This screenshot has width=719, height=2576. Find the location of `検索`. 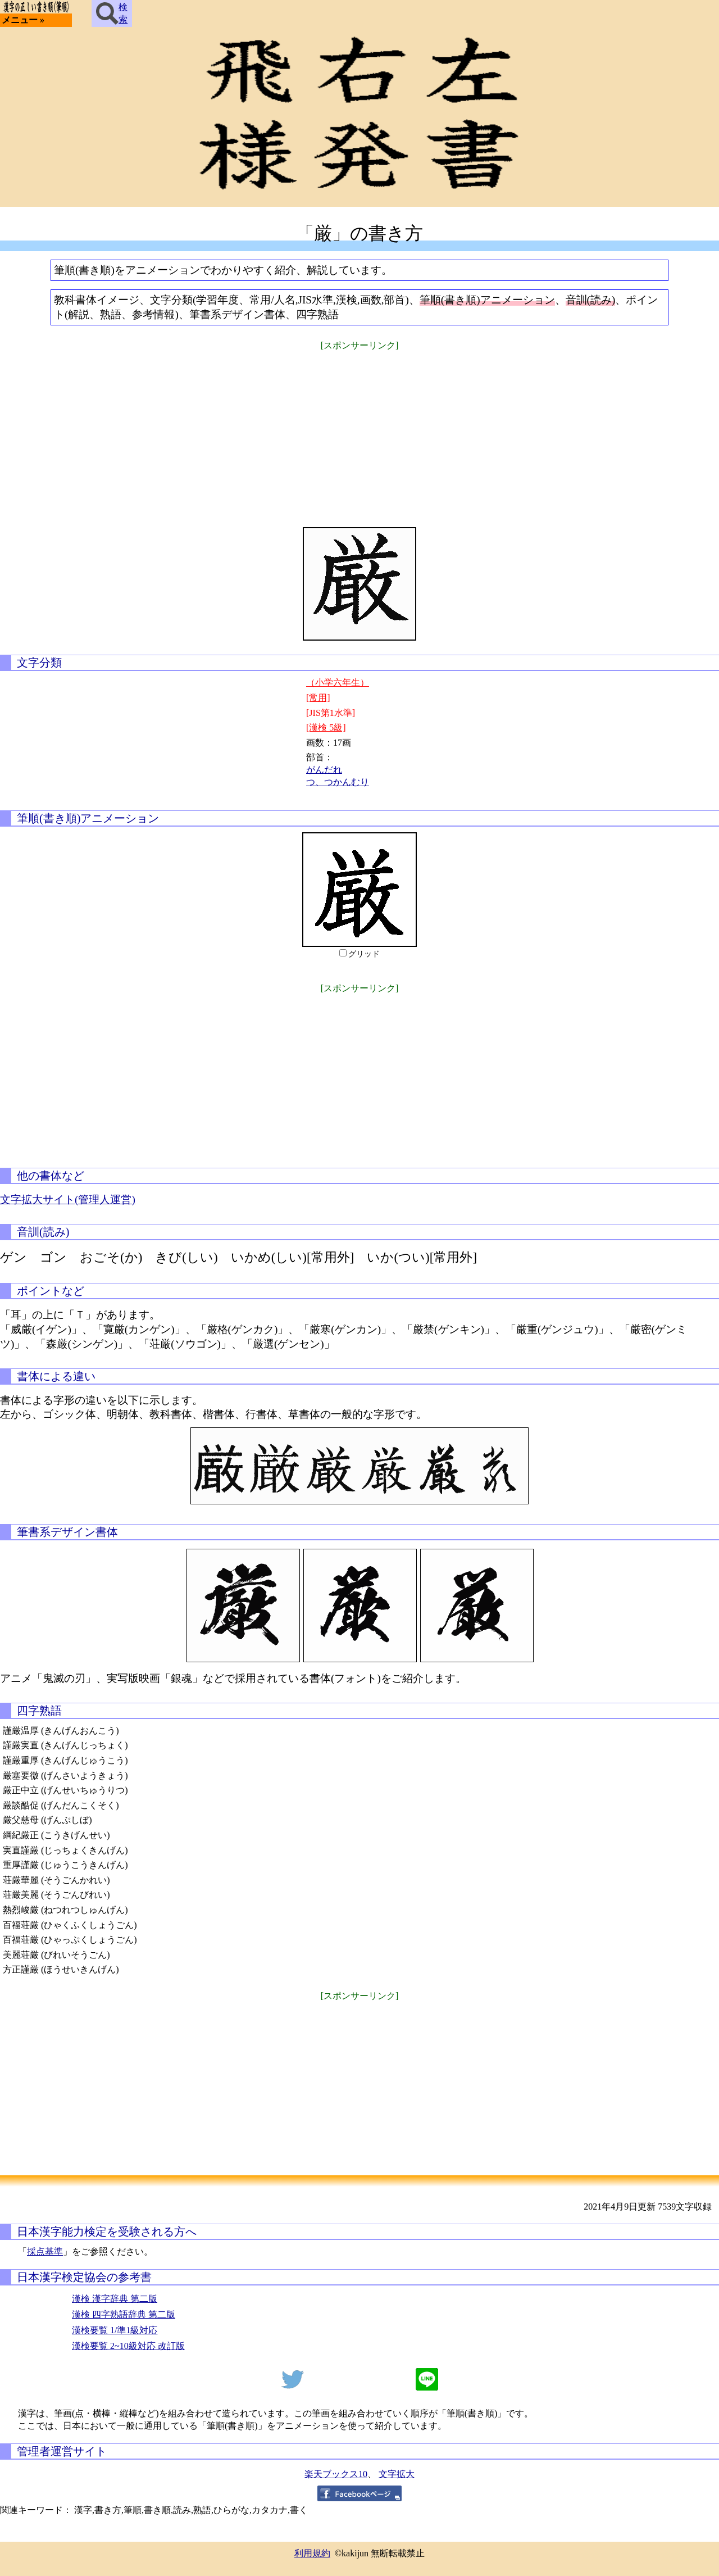

検索 is located at coordinates (112, 13).